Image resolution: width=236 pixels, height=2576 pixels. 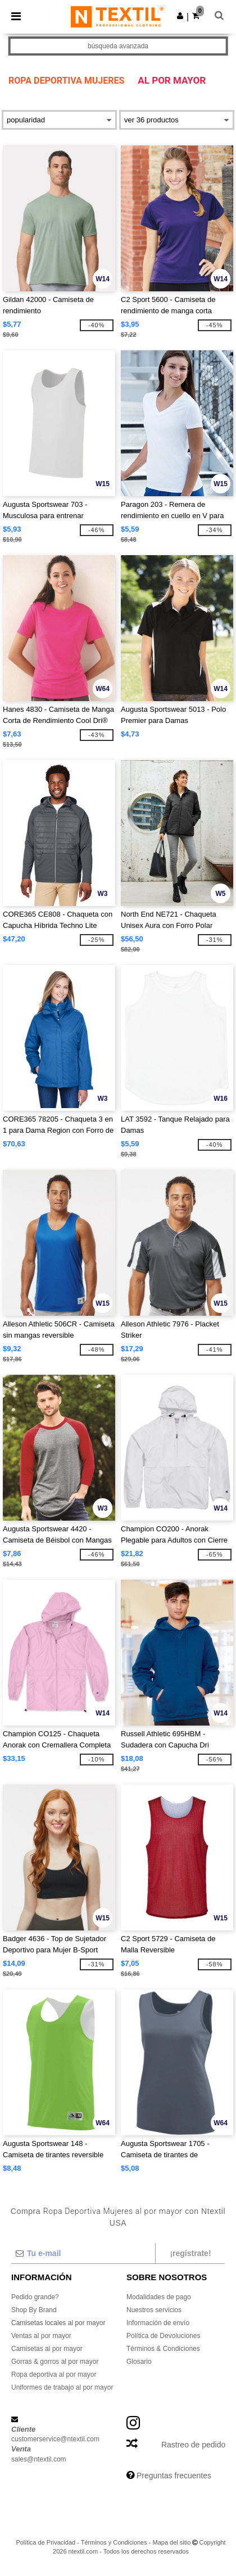 I want to click on Ropa deportiva al por mayor, so click(x=53, y=2374).